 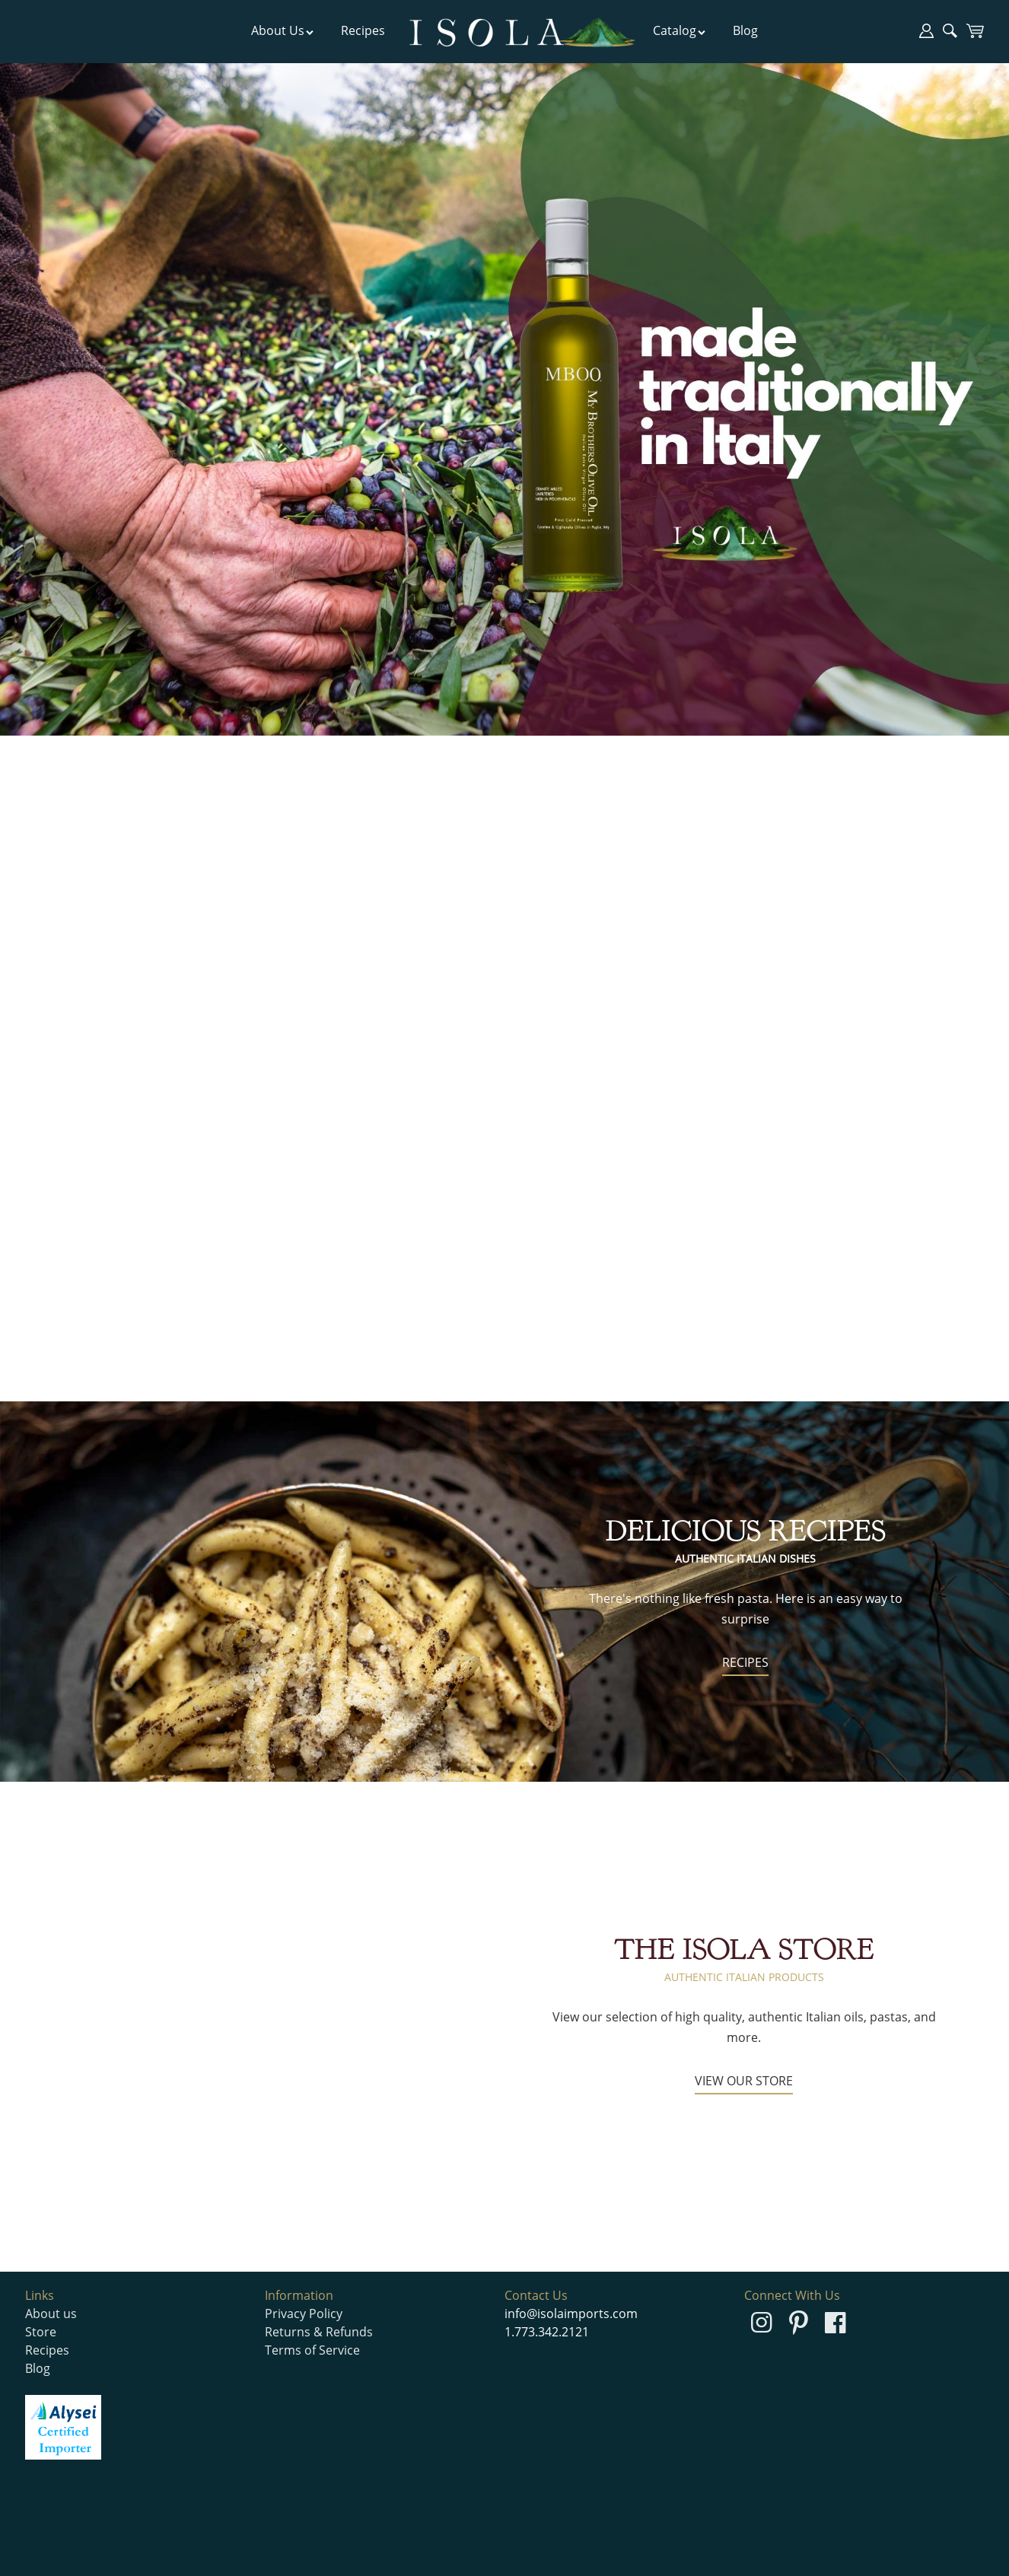 I want to click on Privacy Policy, so click(x=303, y=2313).